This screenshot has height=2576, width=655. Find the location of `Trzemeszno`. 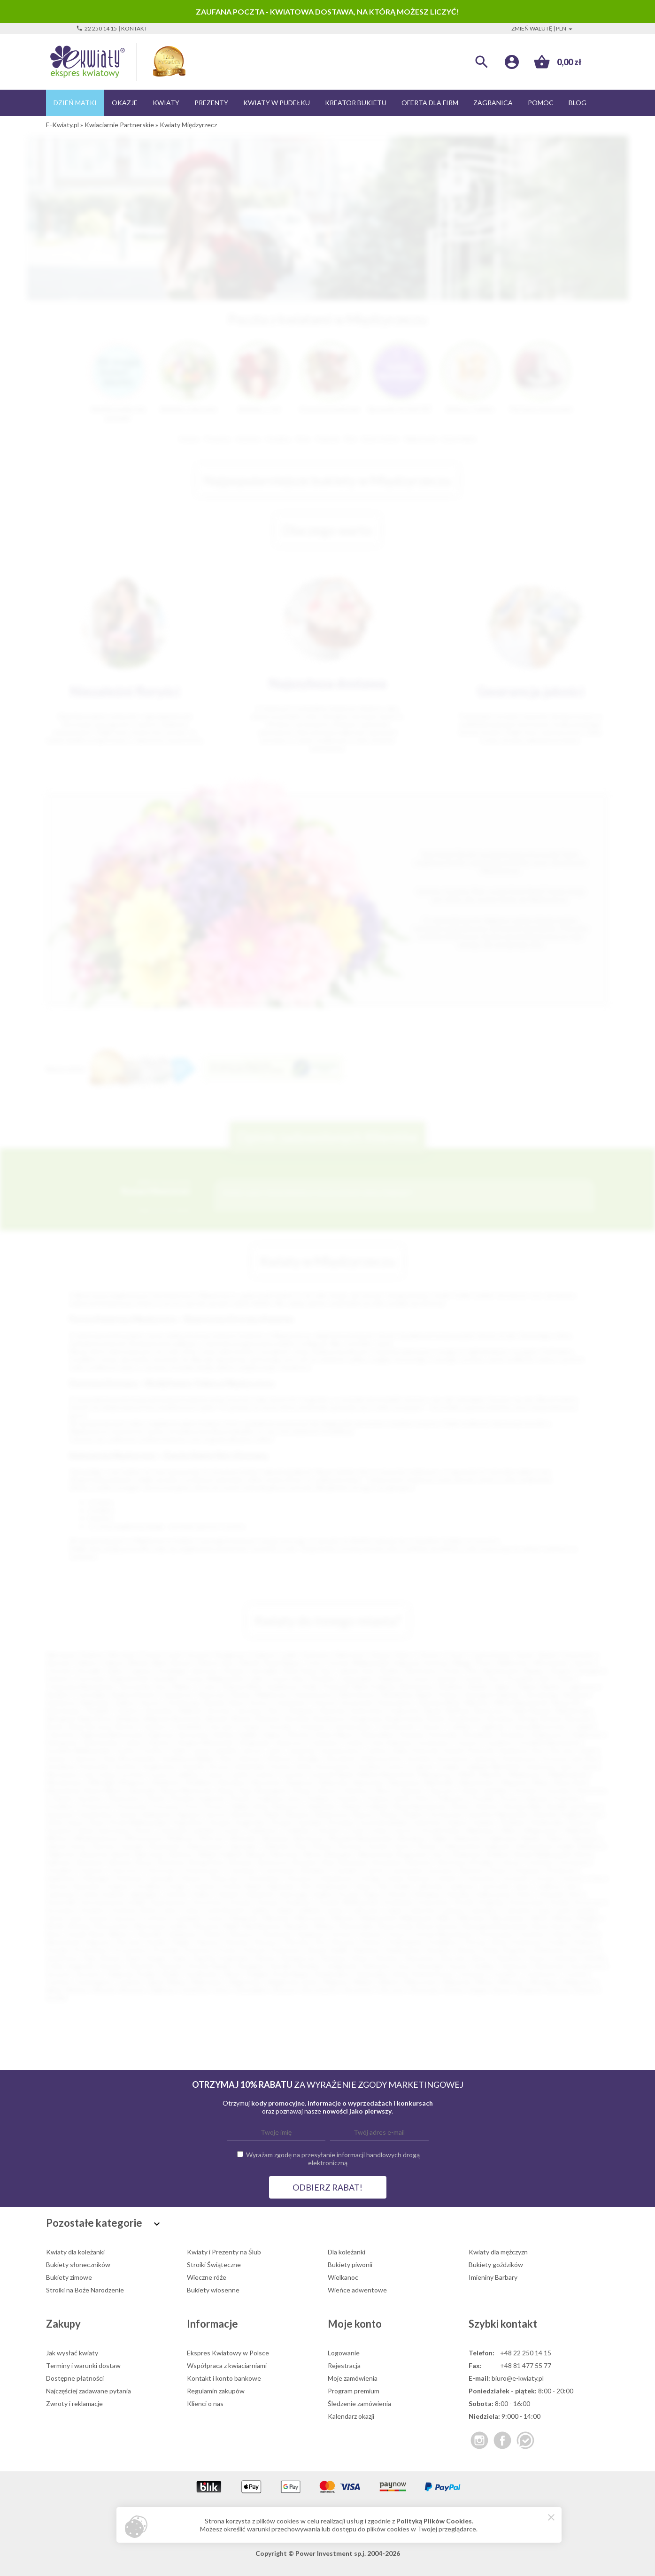

Trzemeszno is located at coordinates (540, 1974).